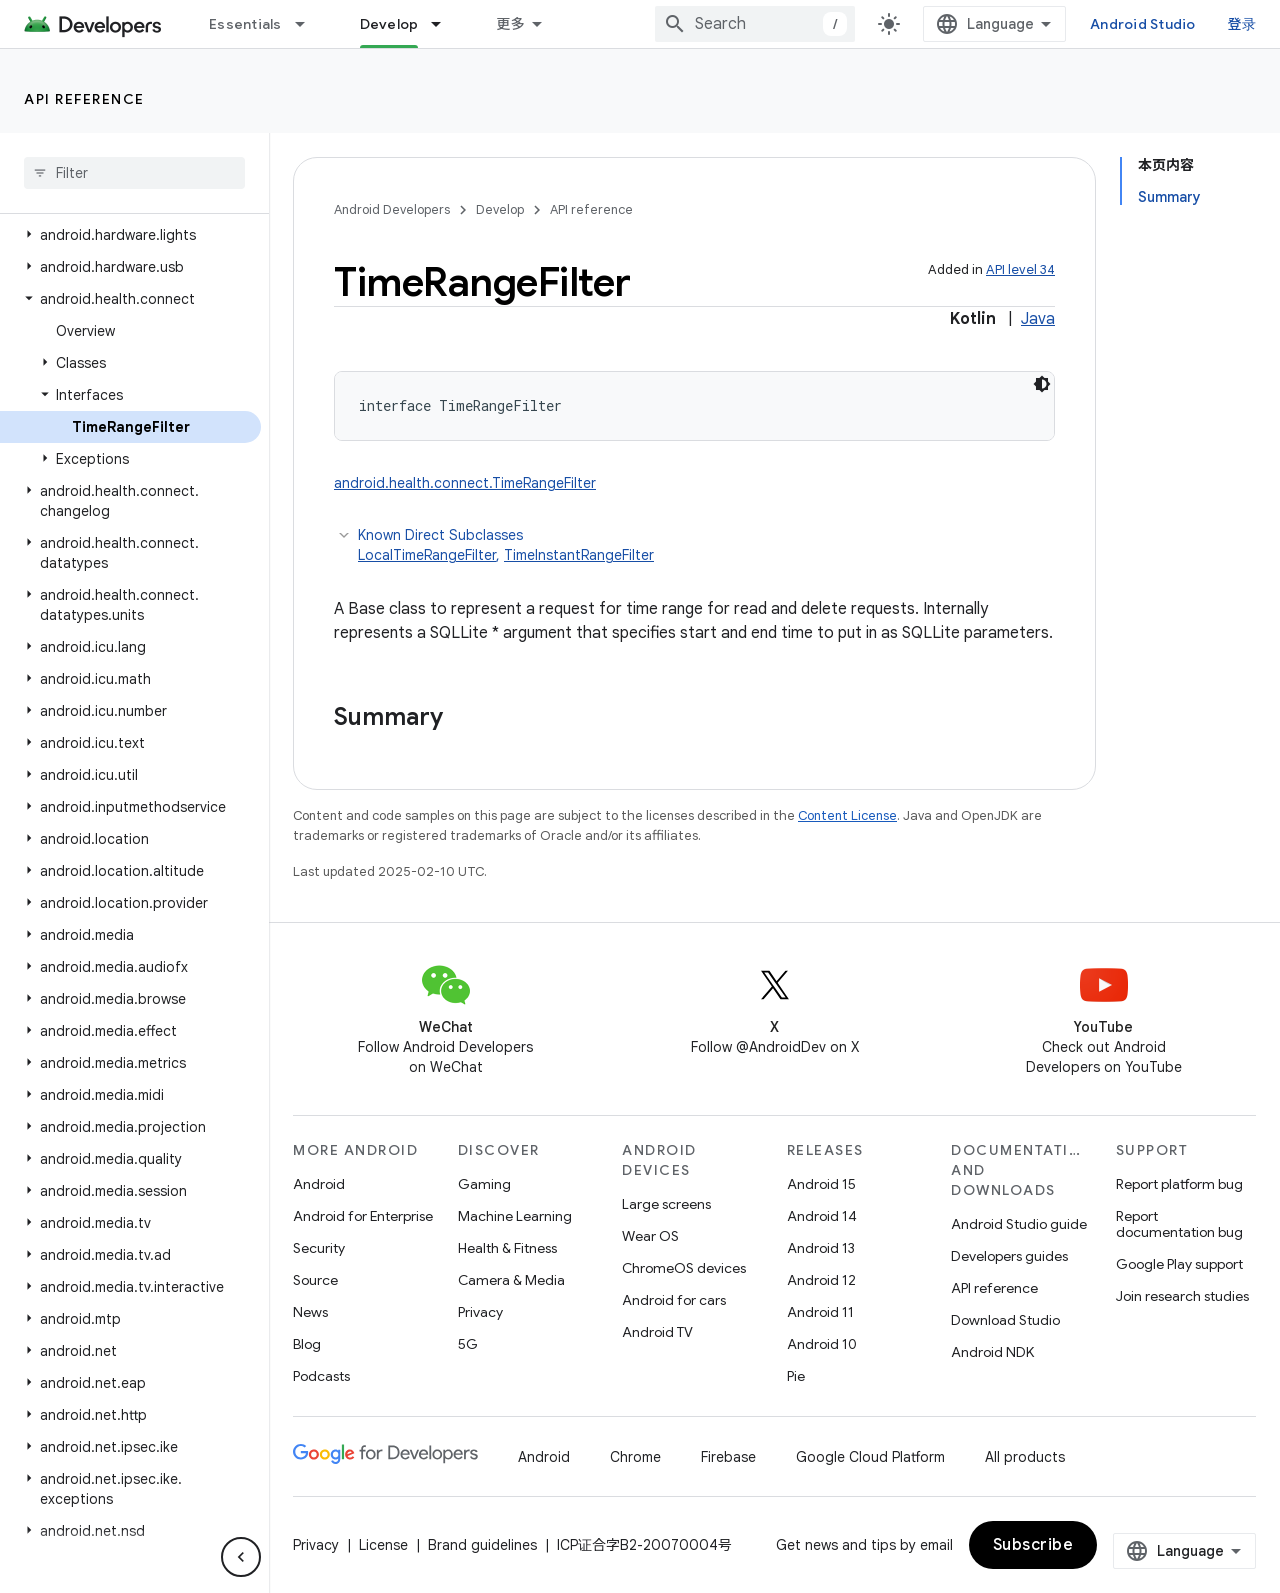 The height and width of the screenshot is (1593, 1280). I want to click on Gaming, so click(484, 1184).